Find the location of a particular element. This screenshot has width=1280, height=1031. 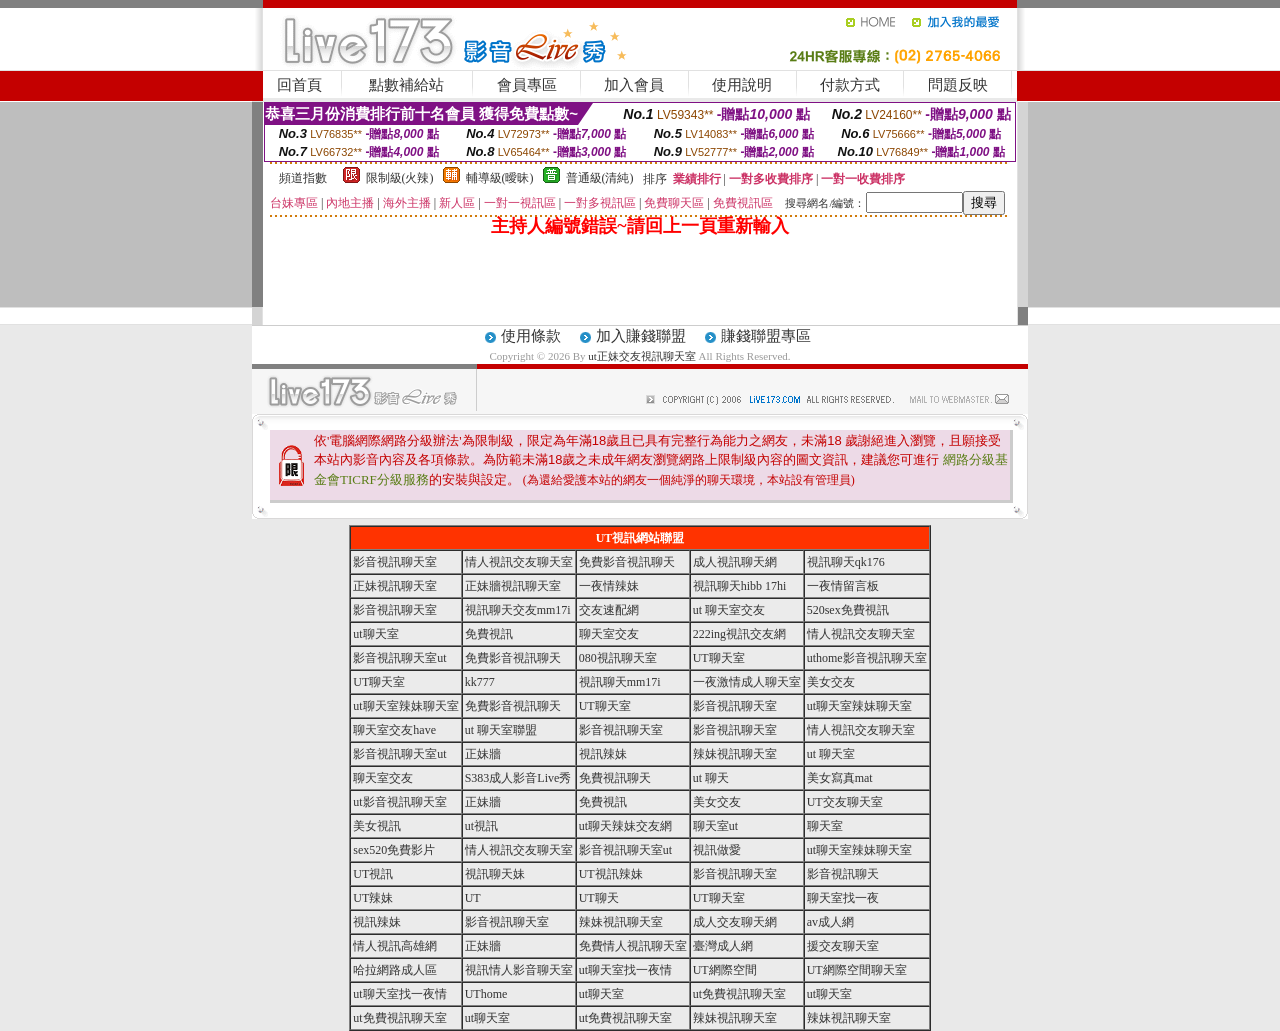

會員專區 is located at coordinates (527, 85).